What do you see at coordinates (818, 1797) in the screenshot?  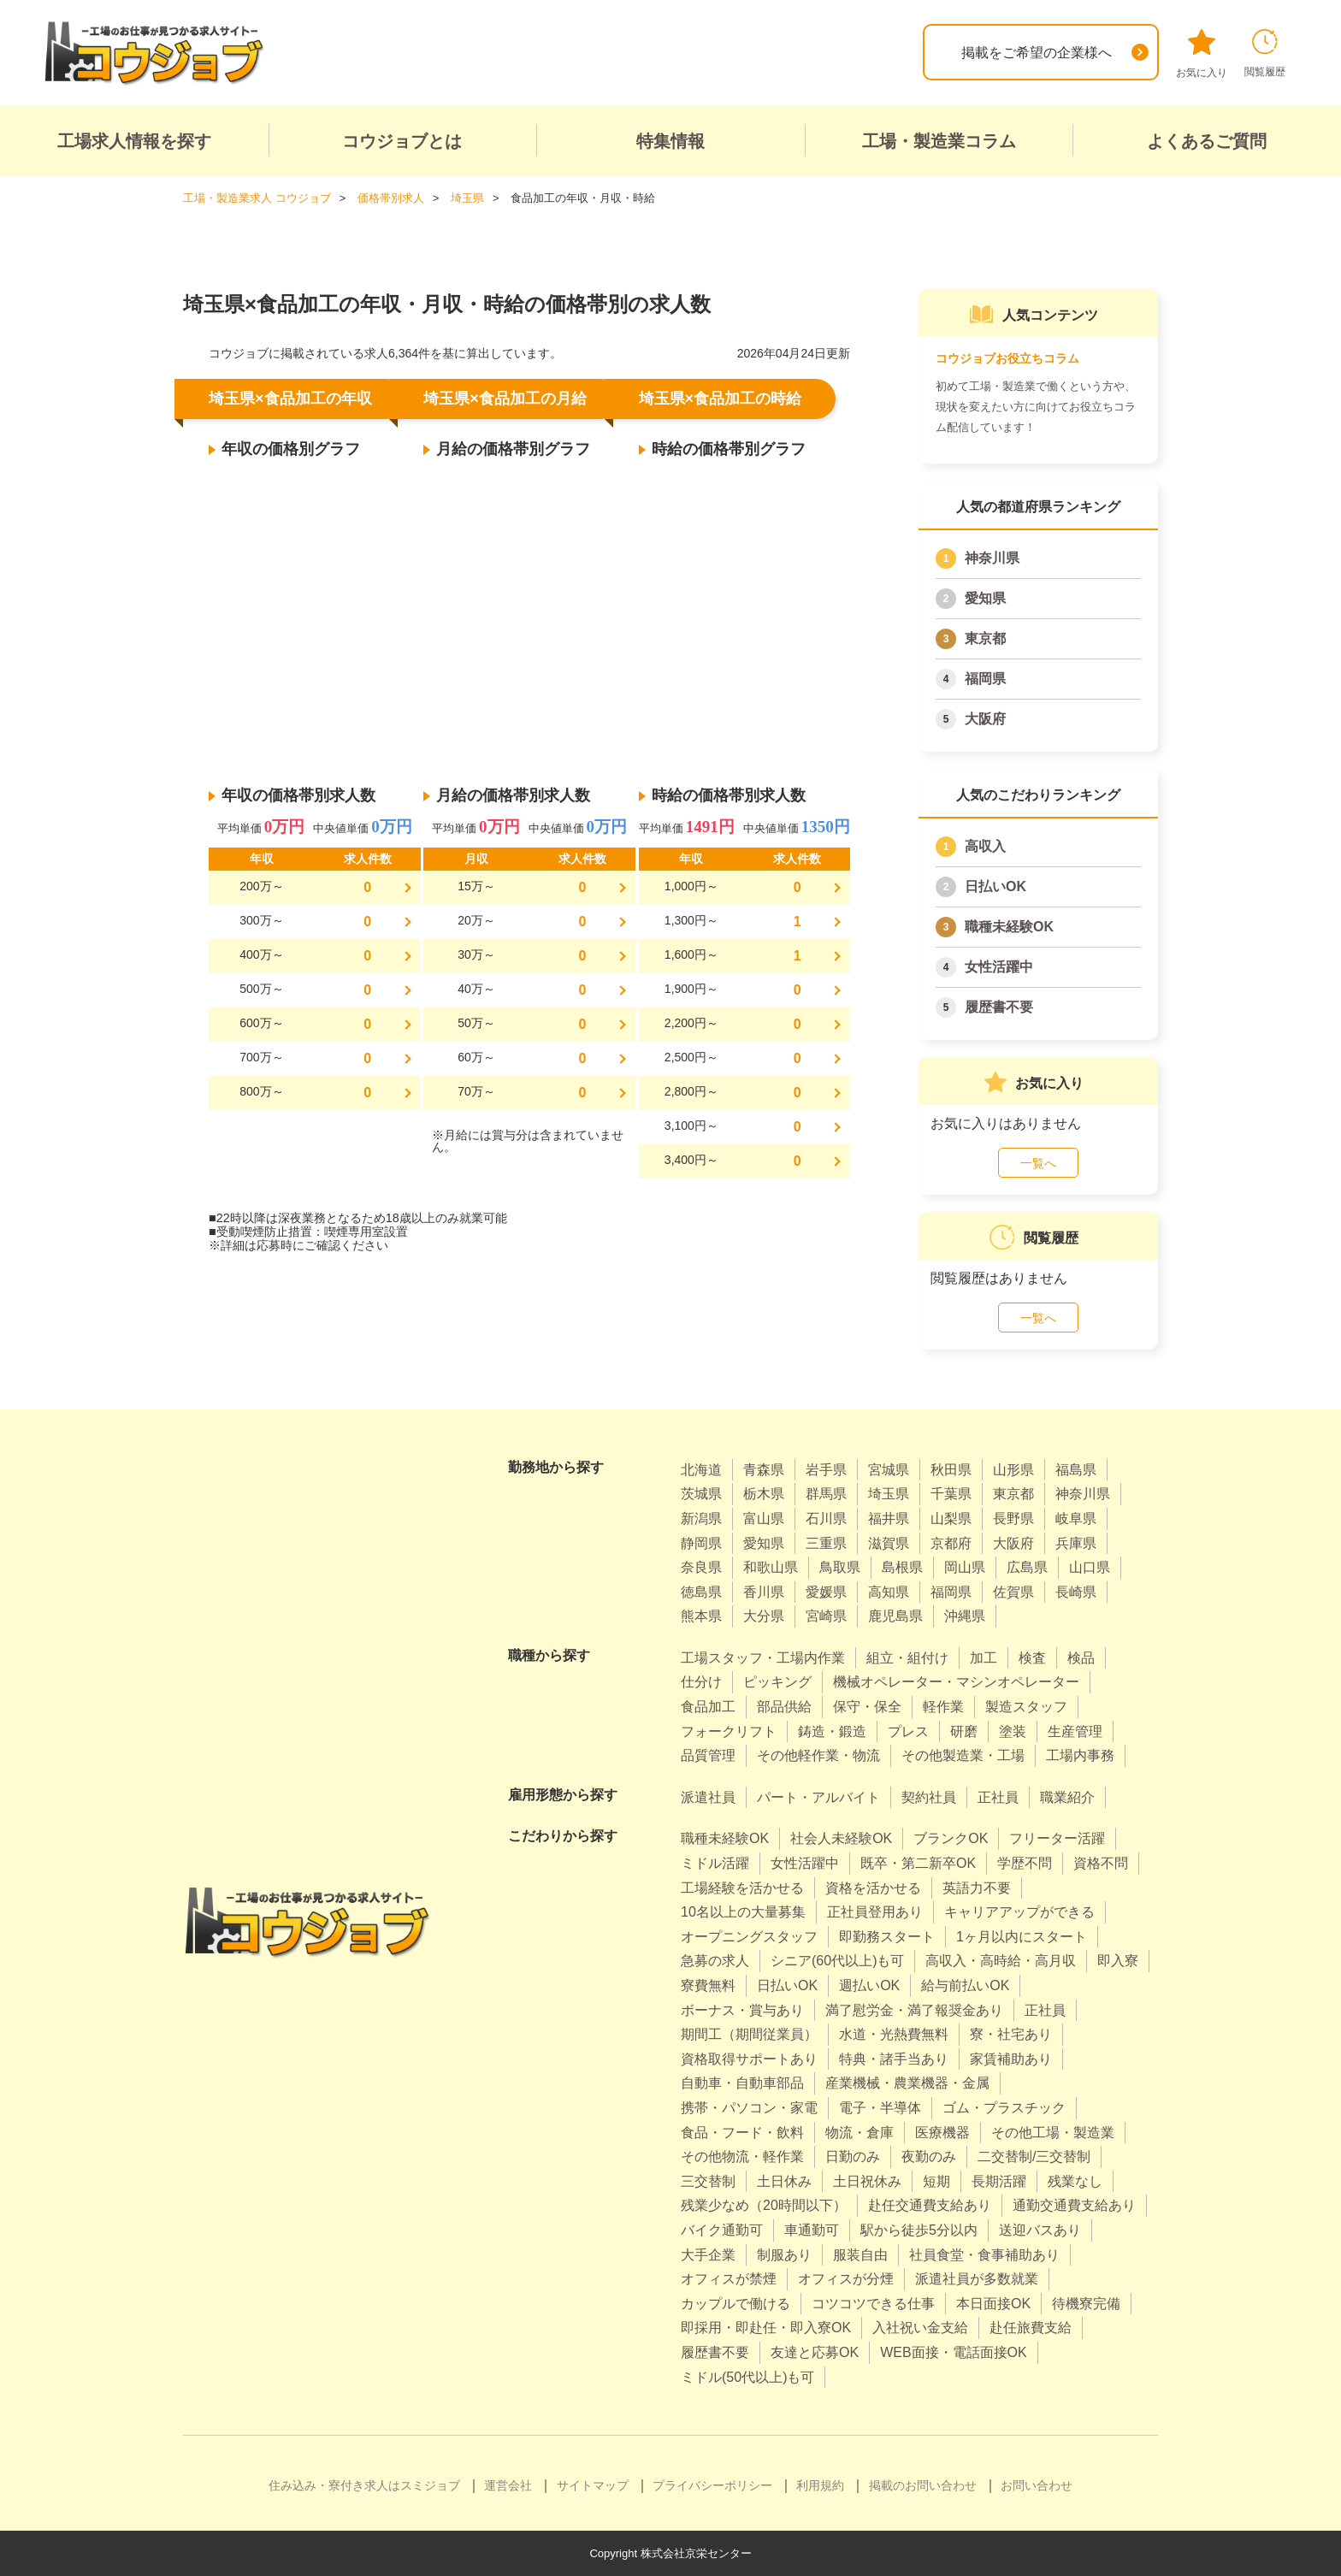 I see `パート・アルバイト` at bounding box center [818, 1797].